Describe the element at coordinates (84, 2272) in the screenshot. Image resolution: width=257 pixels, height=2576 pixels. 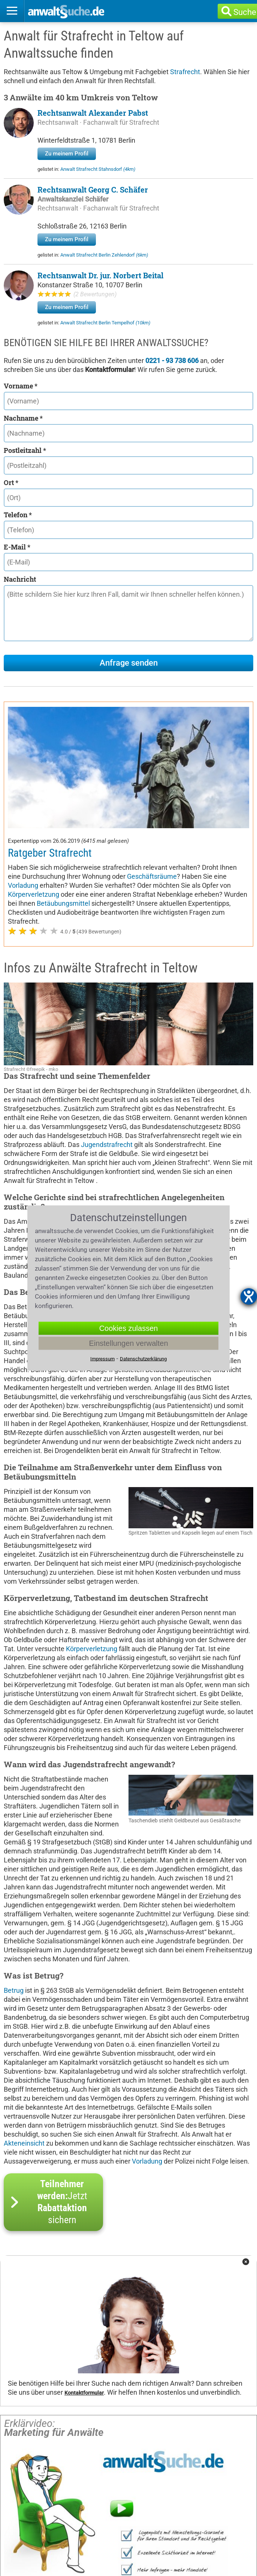
I see `Kontaktformular` at that location.